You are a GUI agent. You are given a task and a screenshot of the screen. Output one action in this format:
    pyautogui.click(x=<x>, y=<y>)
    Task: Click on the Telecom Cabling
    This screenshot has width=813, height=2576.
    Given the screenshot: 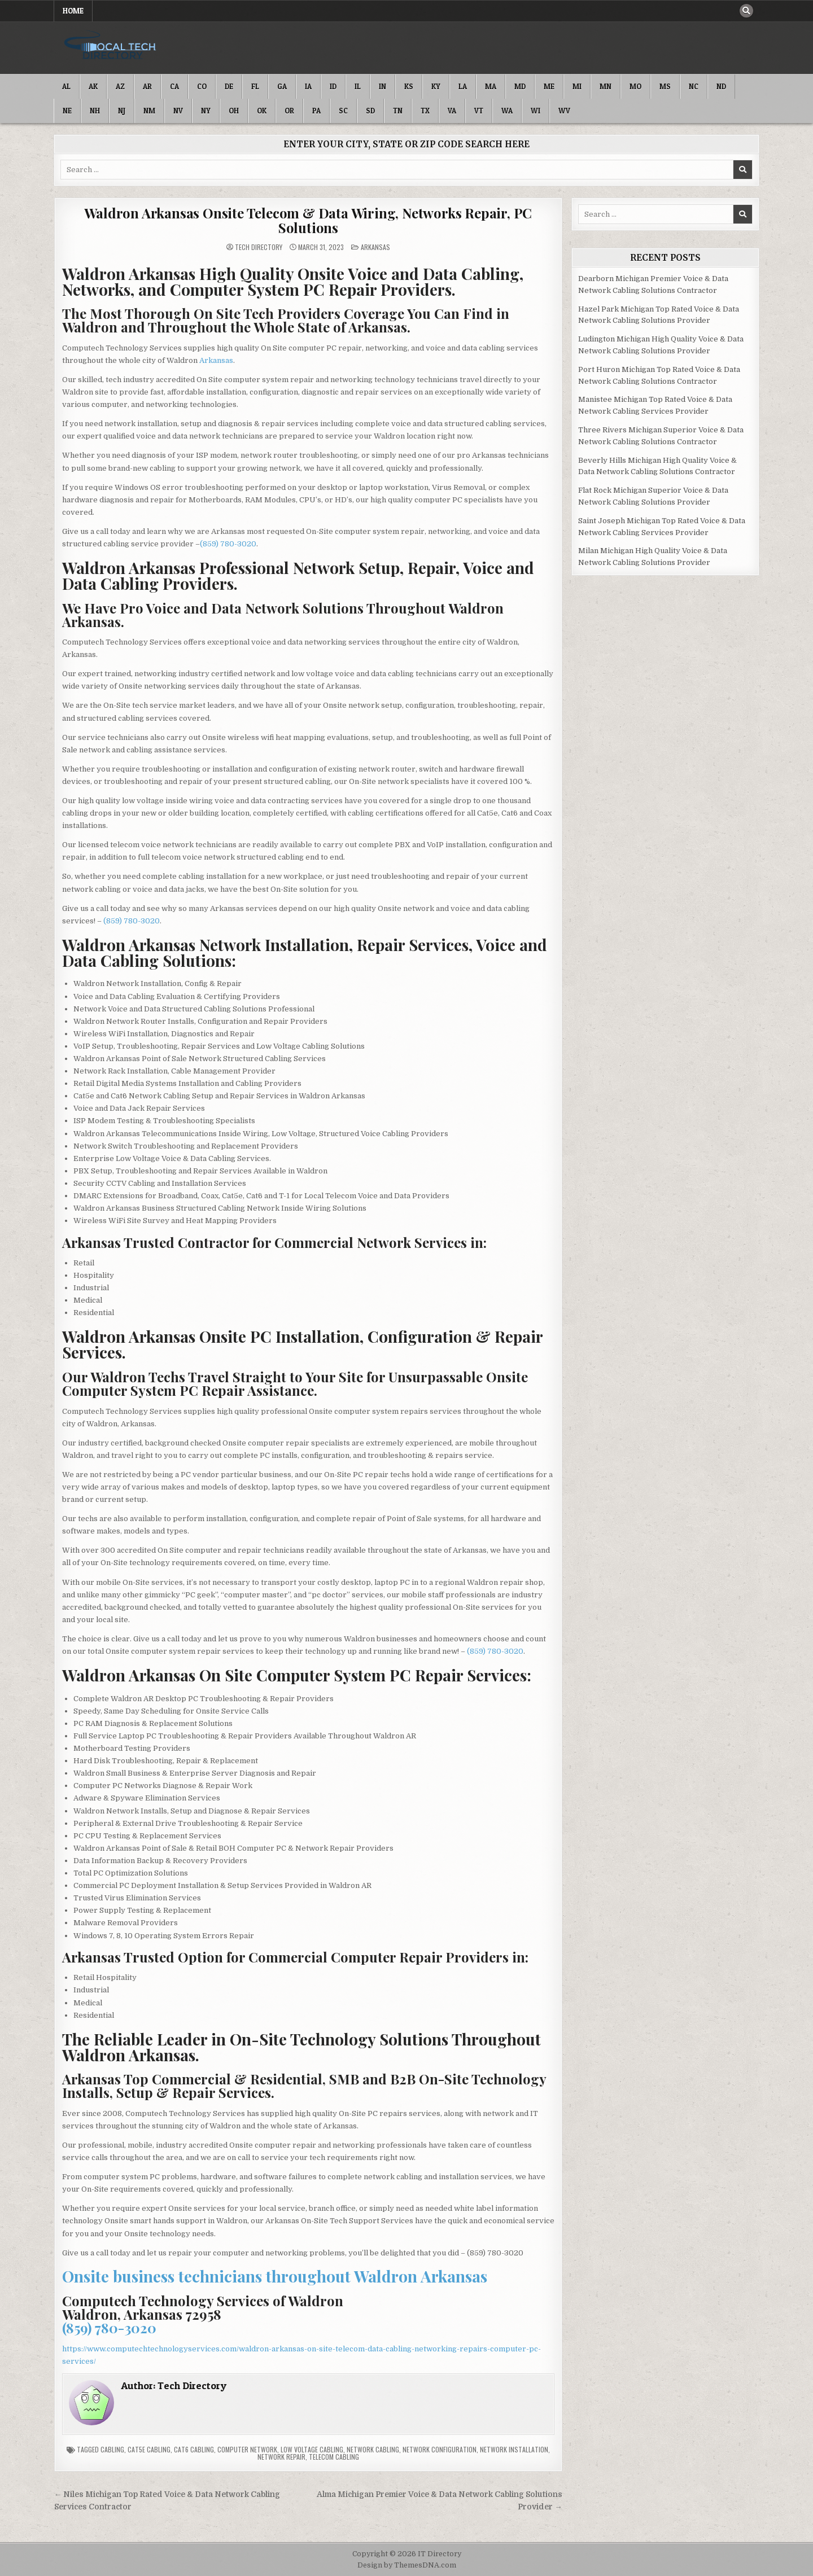 What is the action you would take?
    pyautogui.click(x=334, y=2456)
    